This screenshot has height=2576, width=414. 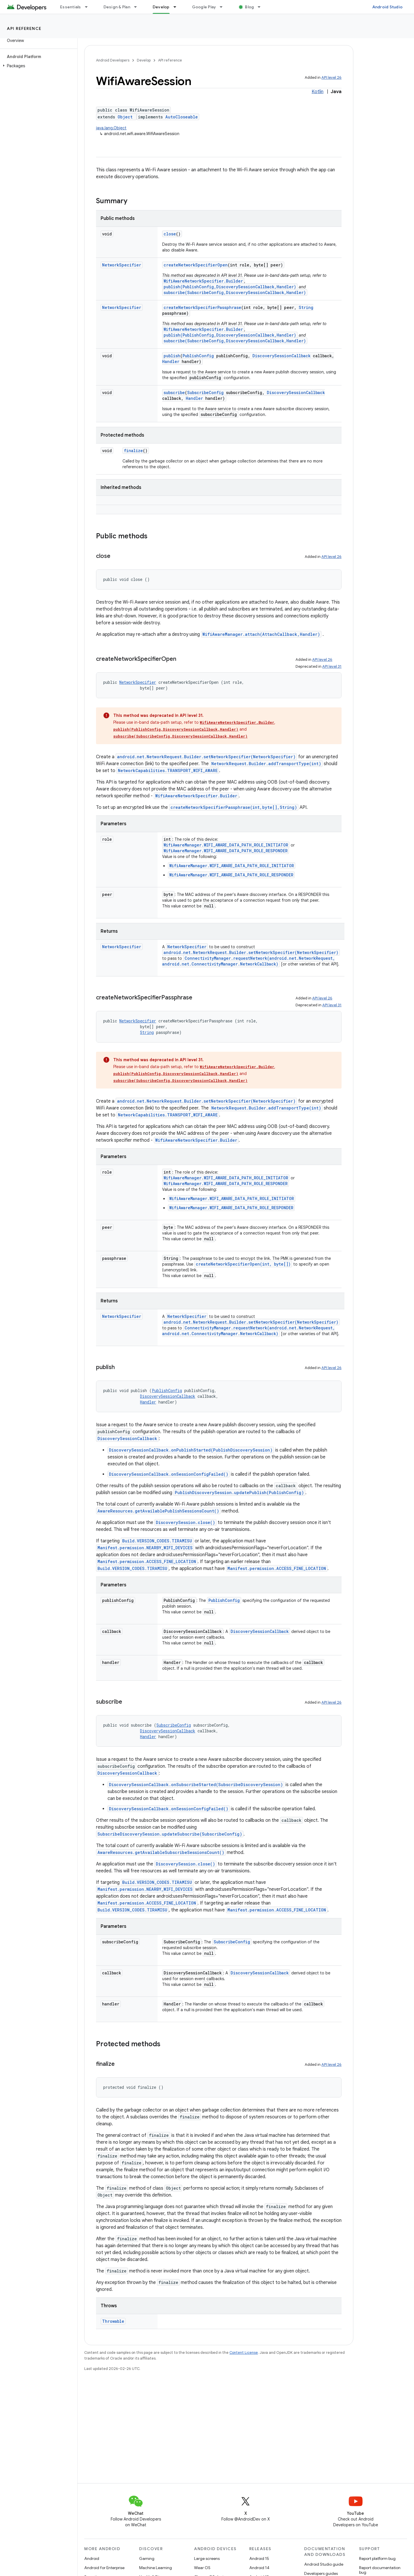 What do you see at coordinates (243, 1264) in the screenshot?
I see `createNetworkSpecifierOpen(int, byte[])` at bounding box center [243, 1264].